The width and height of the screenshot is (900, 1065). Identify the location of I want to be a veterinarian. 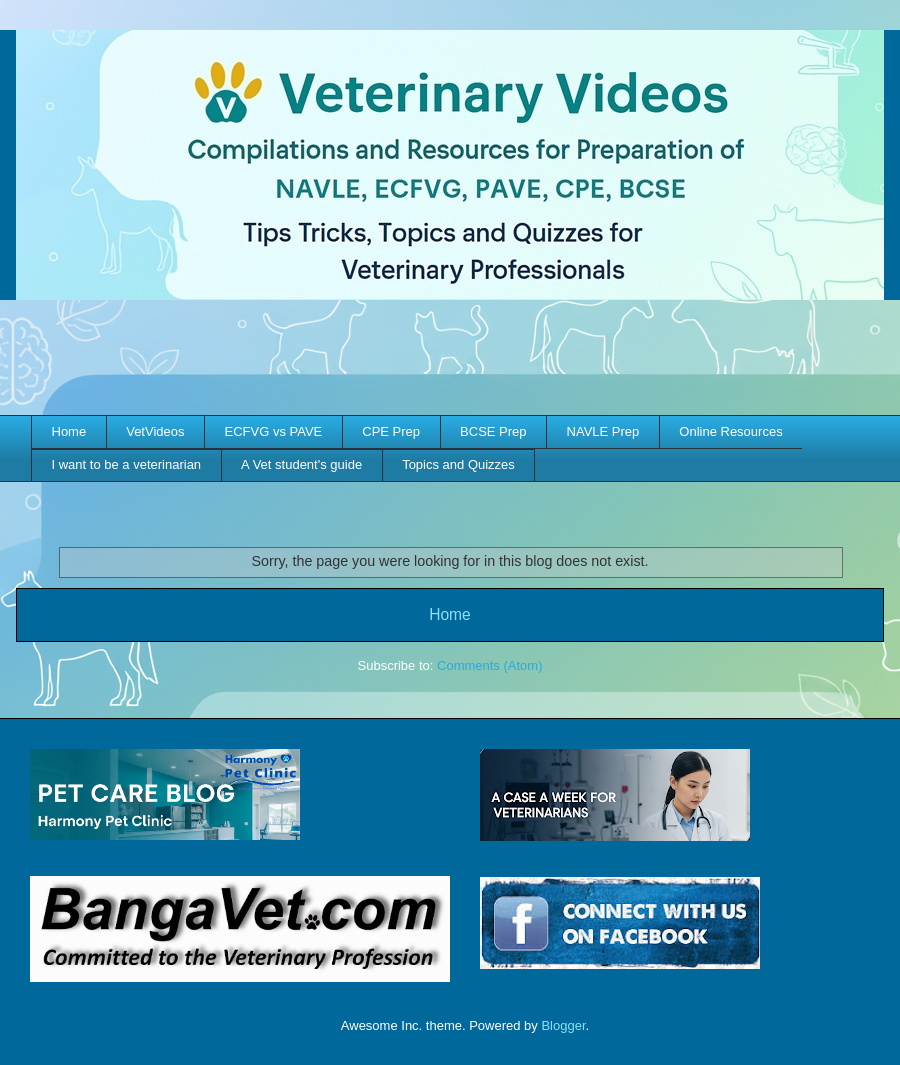
(127, 464).